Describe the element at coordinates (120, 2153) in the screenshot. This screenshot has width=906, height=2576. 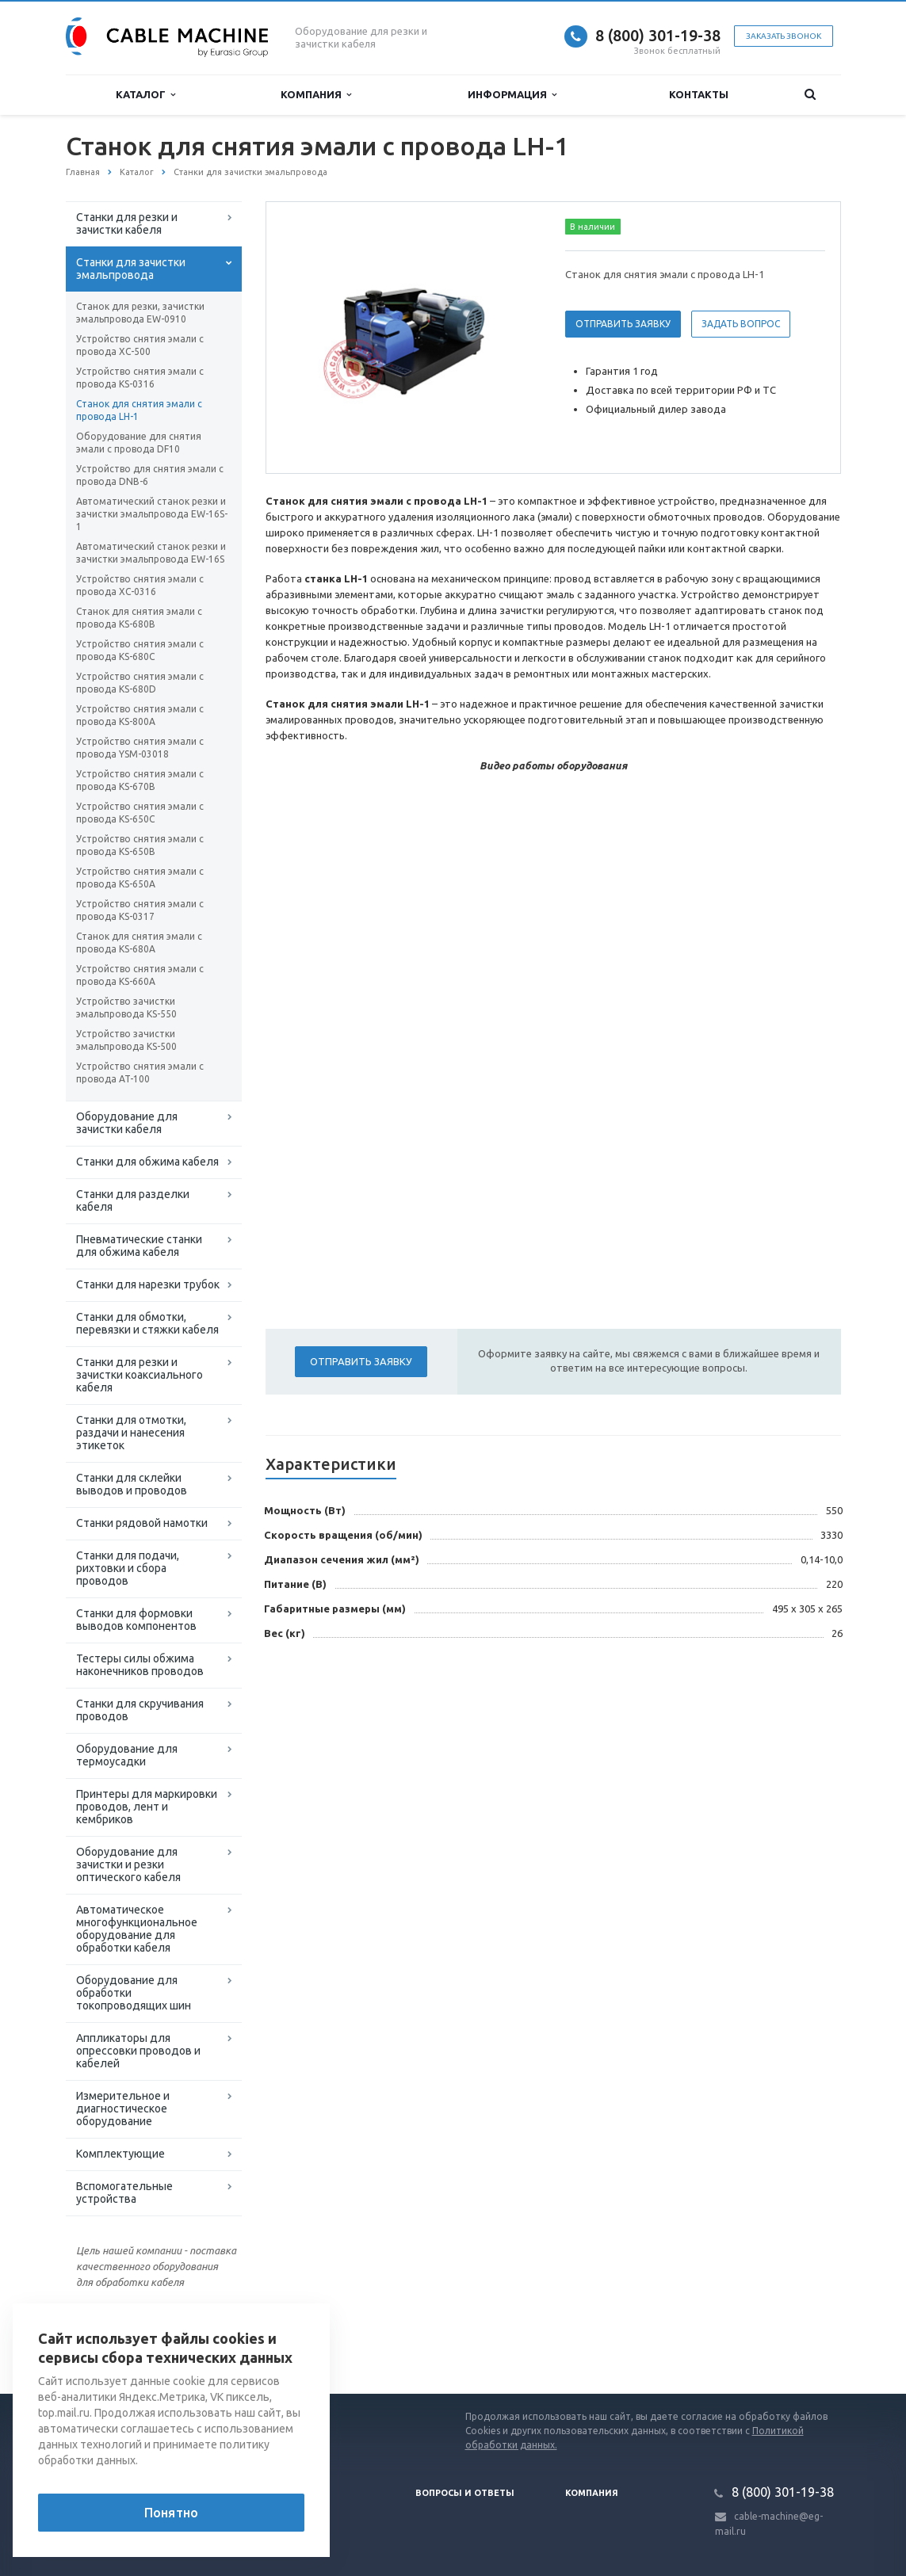
I see `Комплектующие` at that location.